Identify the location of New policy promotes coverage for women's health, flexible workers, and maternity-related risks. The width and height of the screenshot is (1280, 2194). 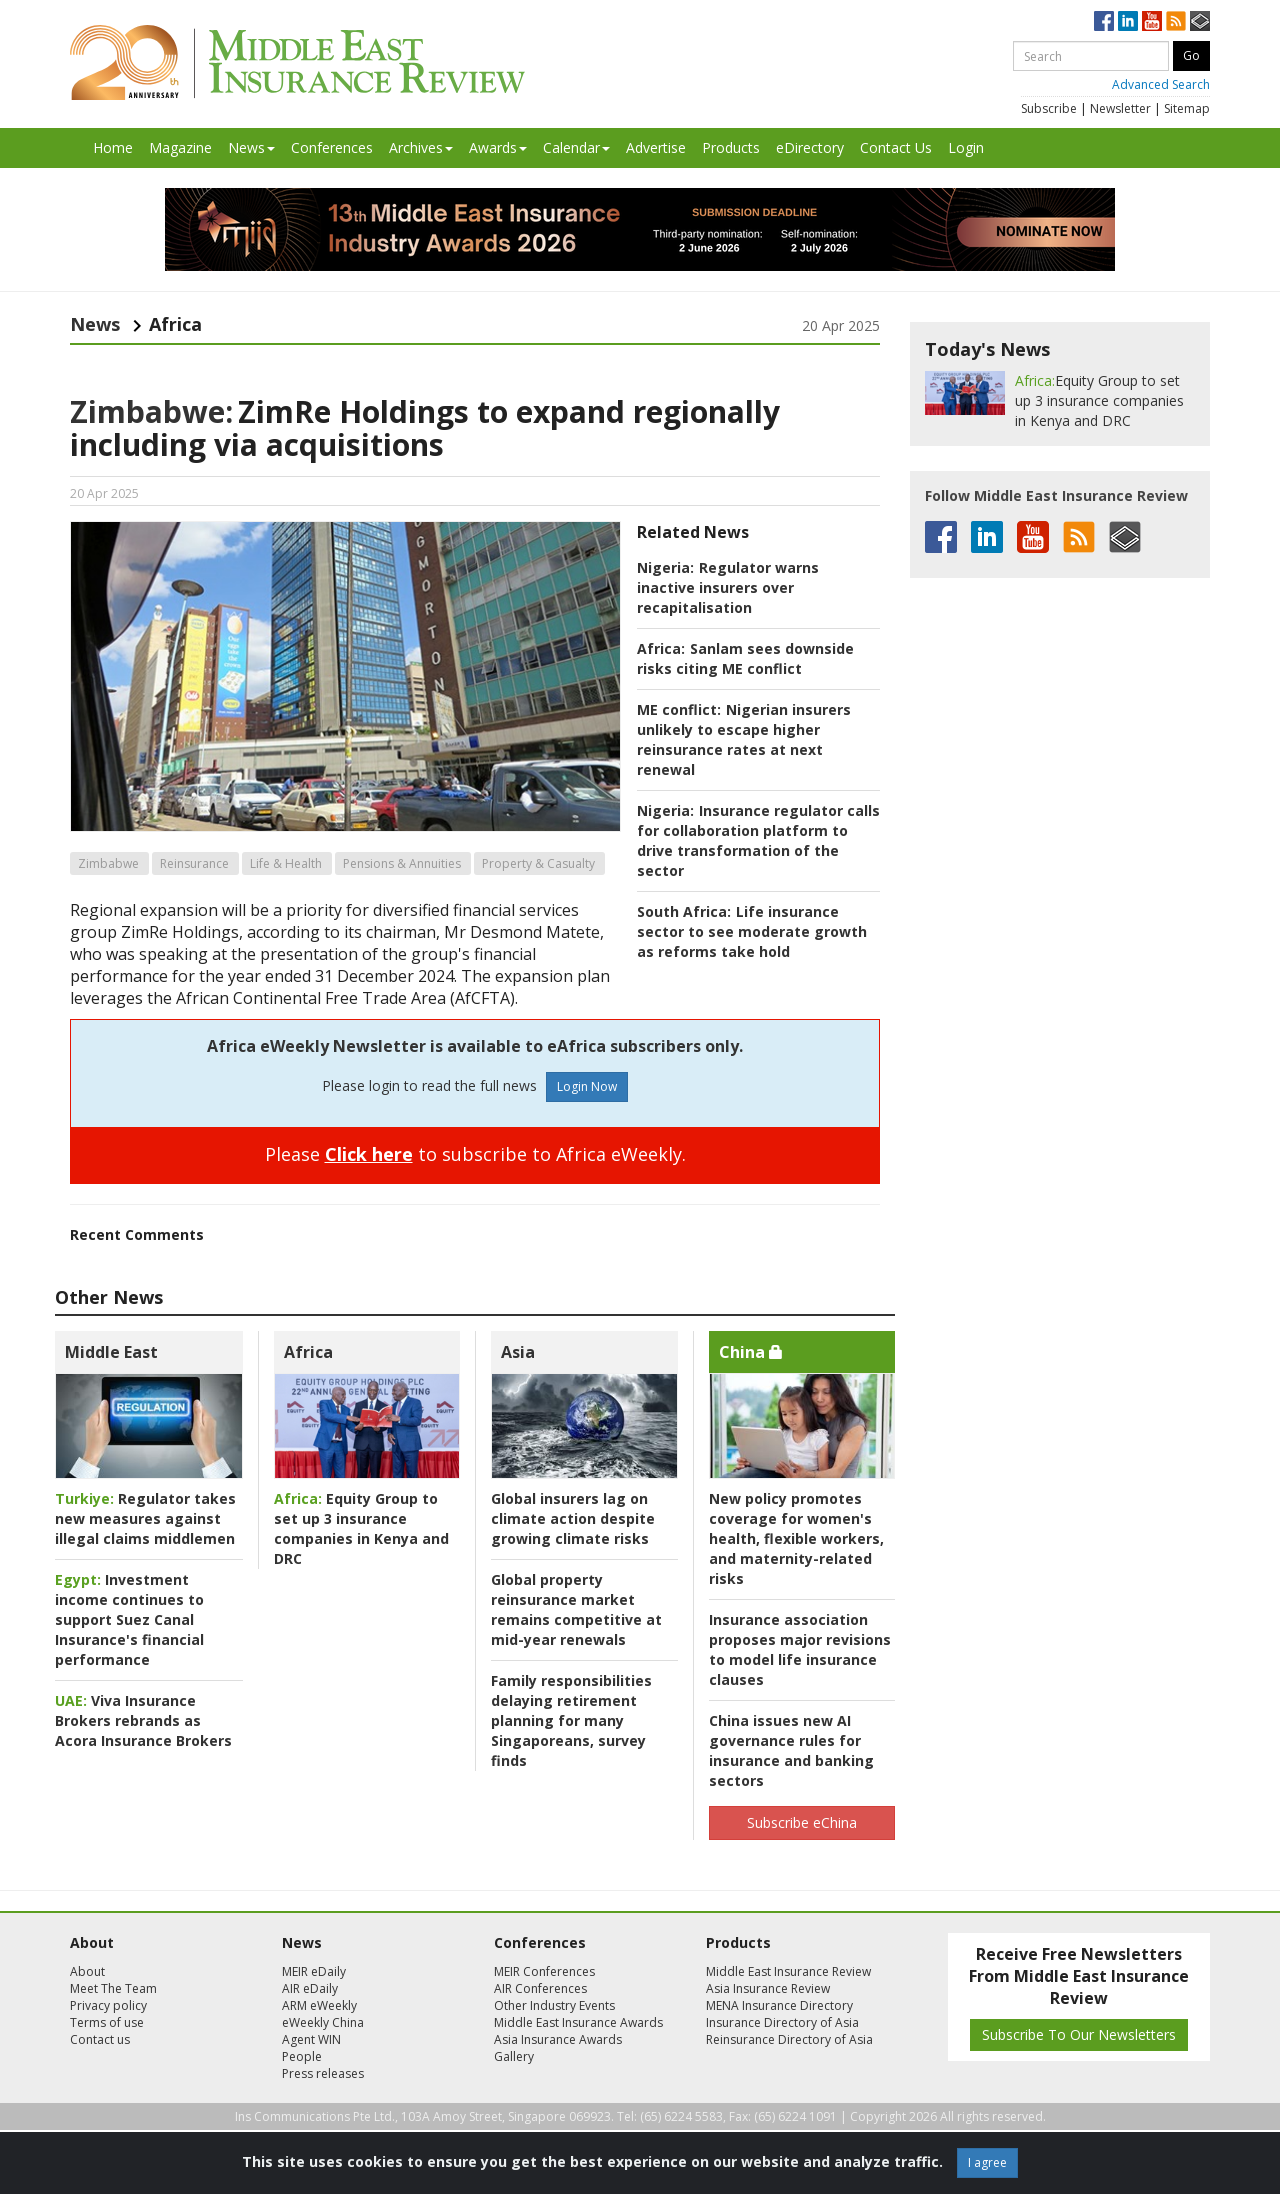
(796, 1538).